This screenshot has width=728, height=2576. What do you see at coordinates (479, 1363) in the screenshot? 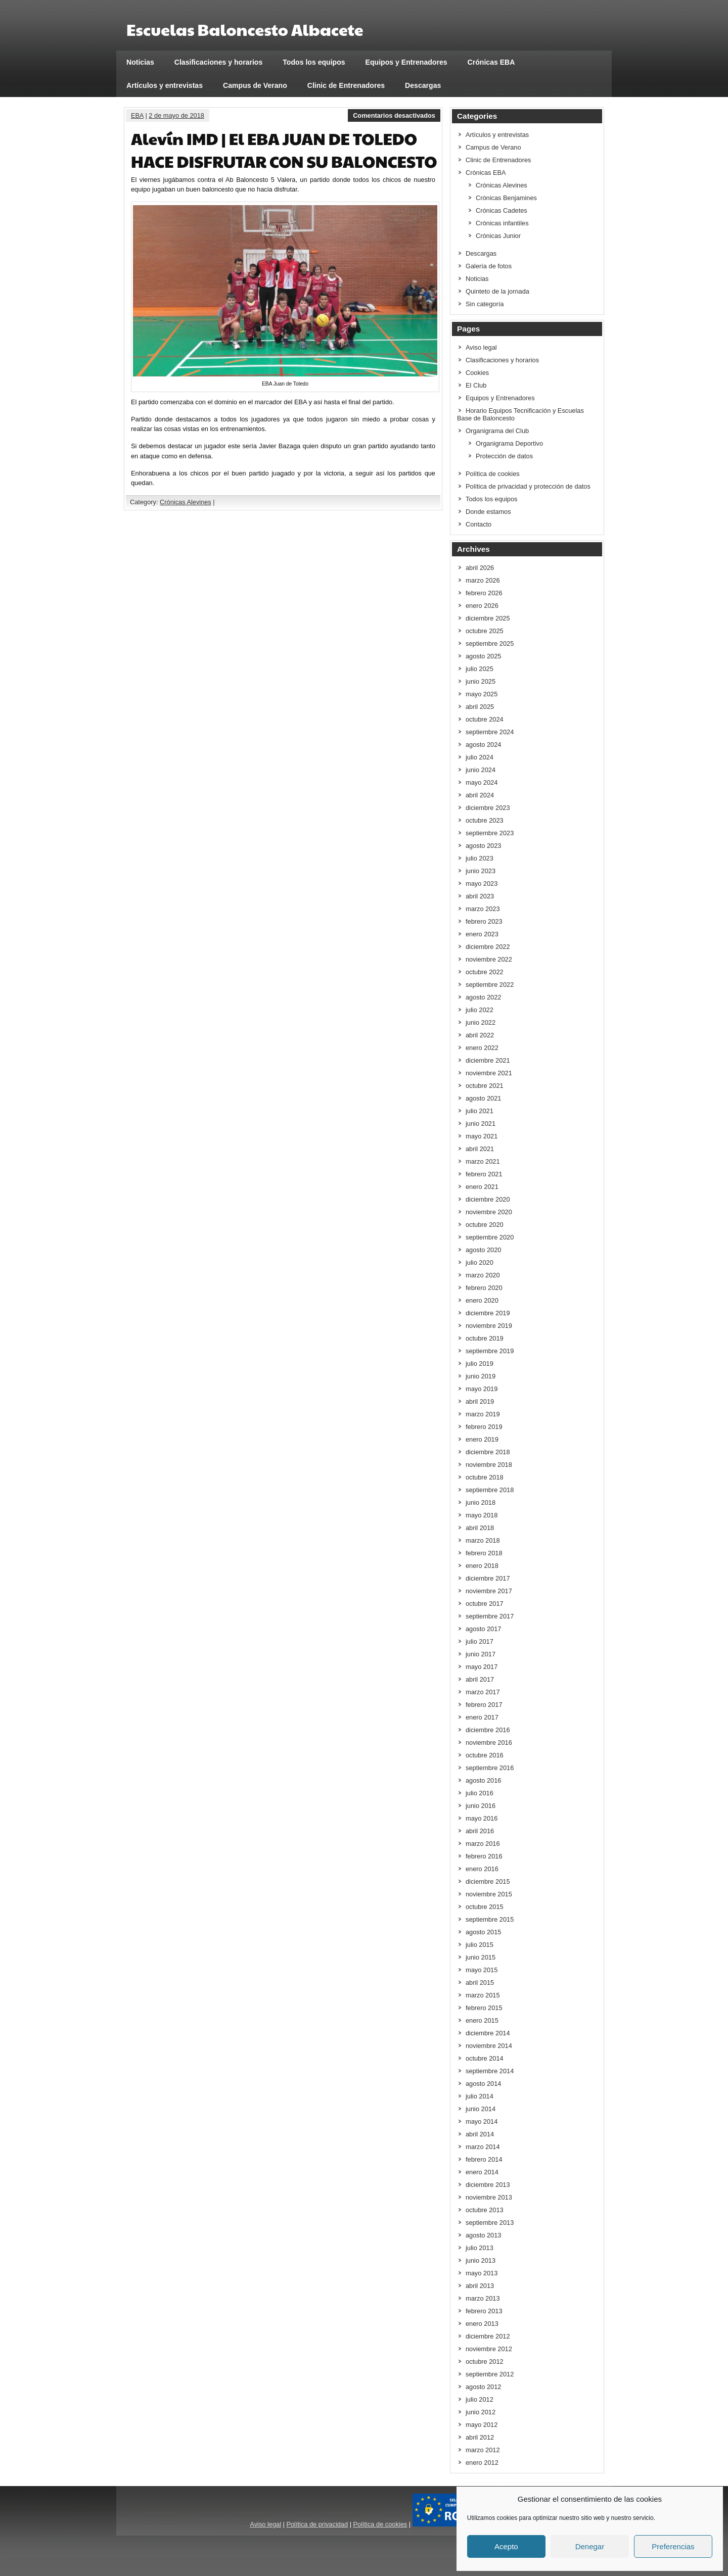
I see `julio 2019` at bounding box center [479, 1363].